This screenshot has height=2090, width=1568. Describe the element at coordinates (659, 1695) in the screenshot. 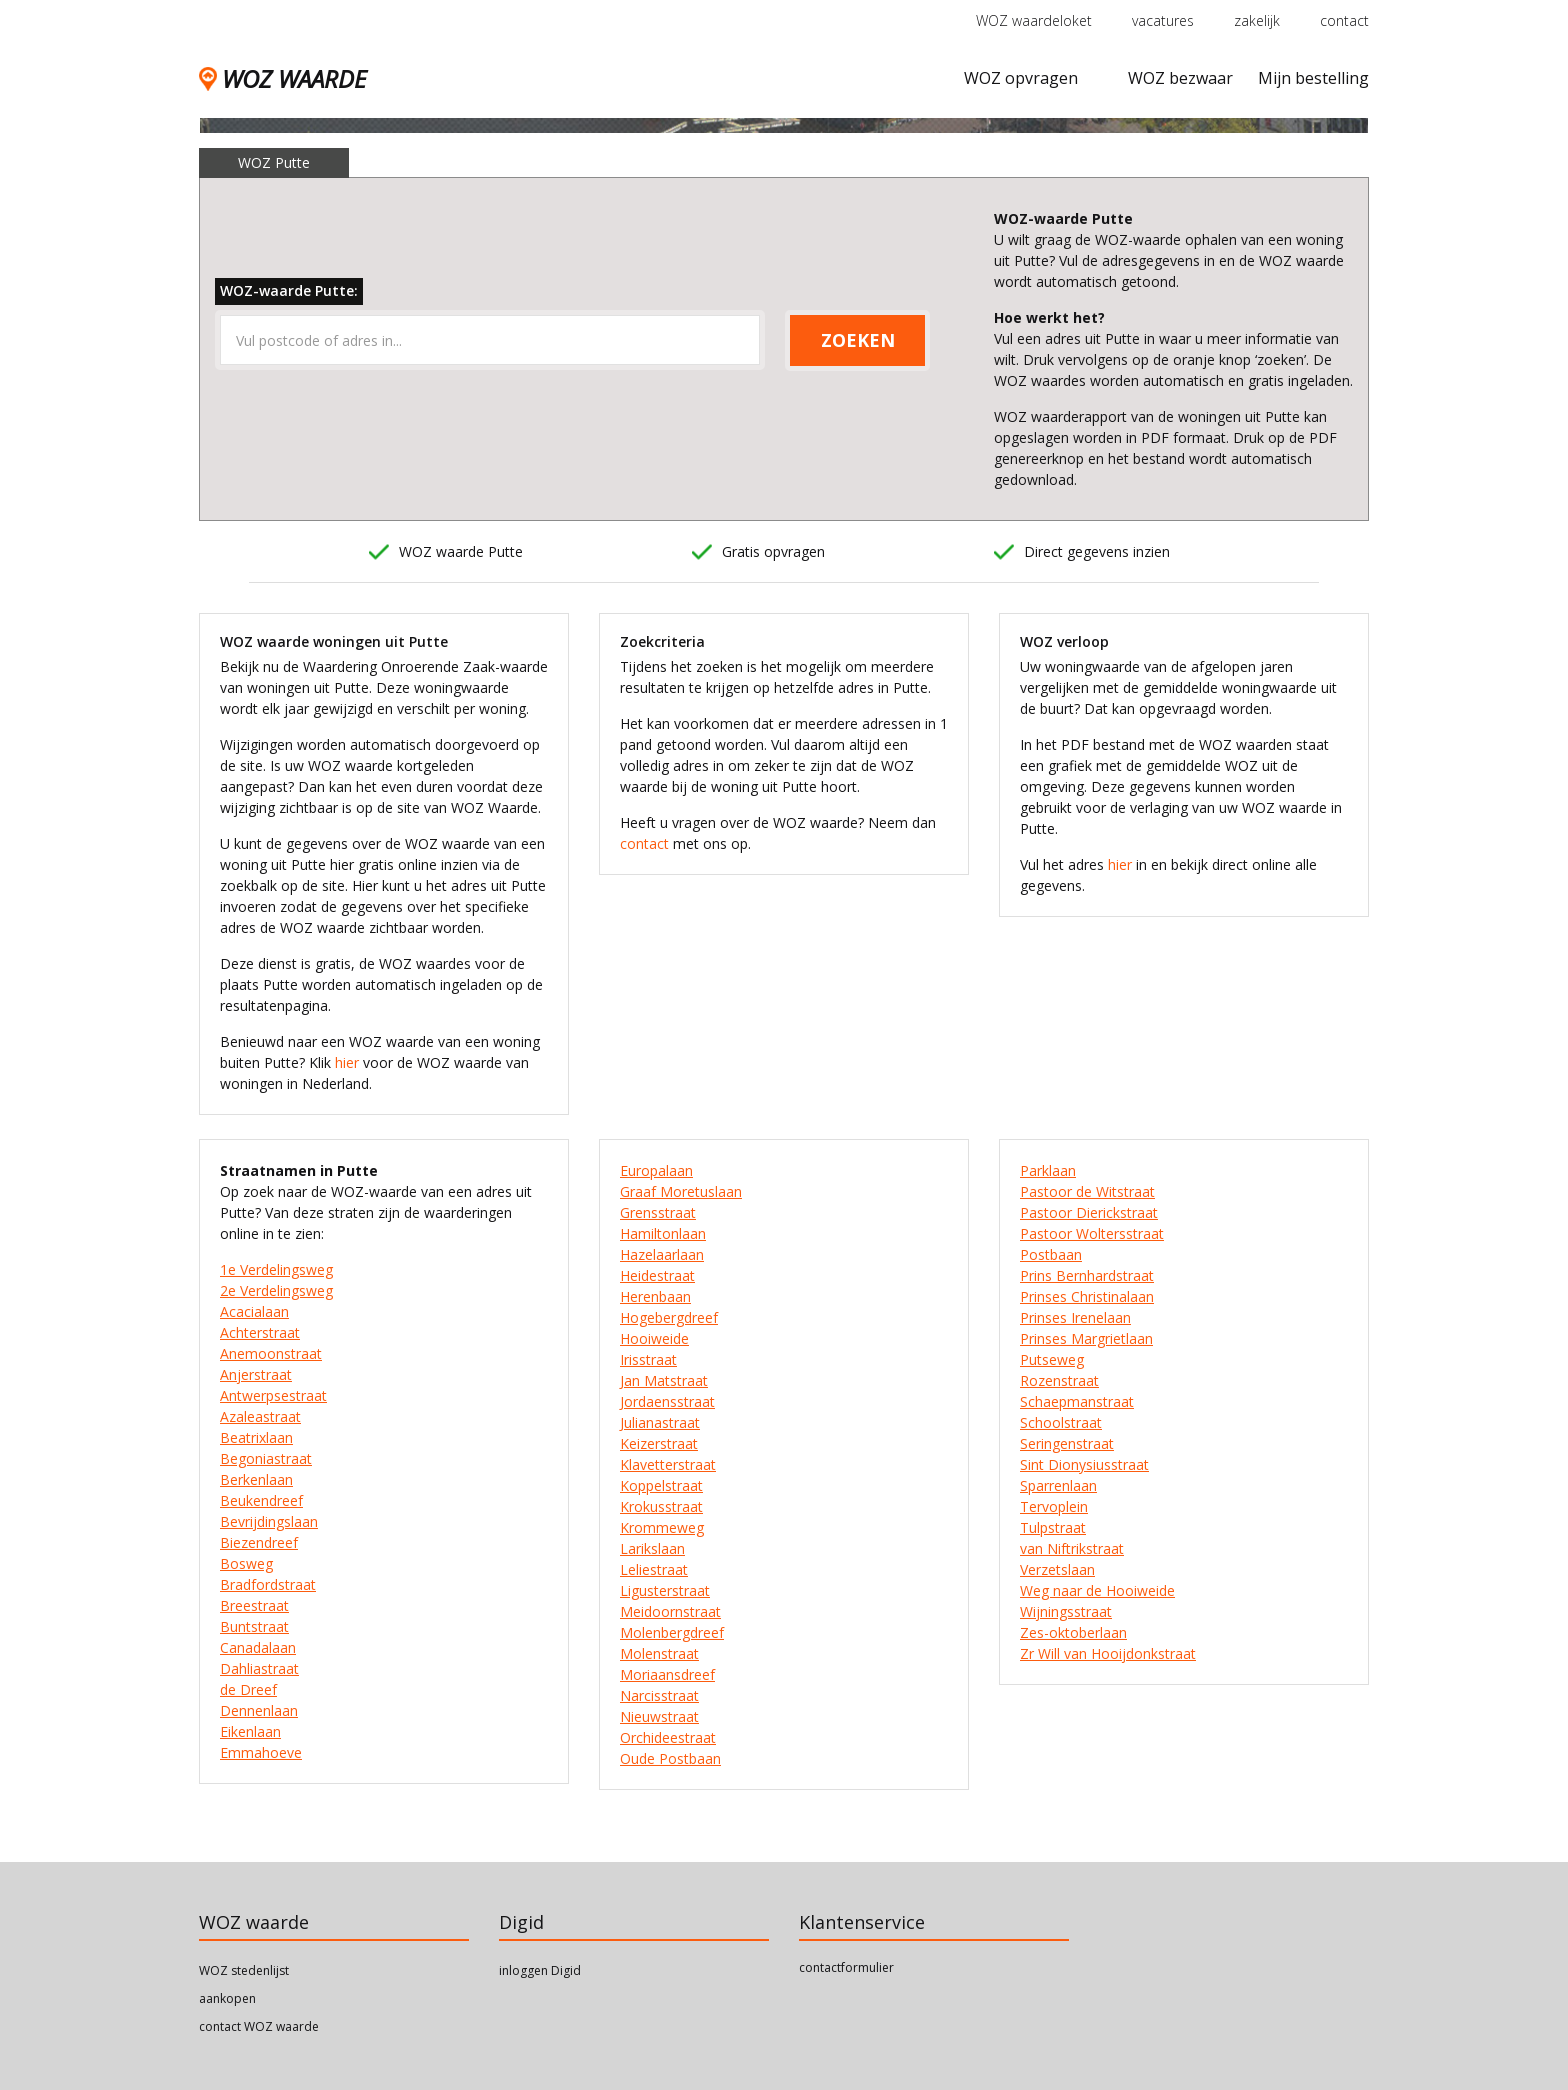

I see `Narcisstraat` at that location.